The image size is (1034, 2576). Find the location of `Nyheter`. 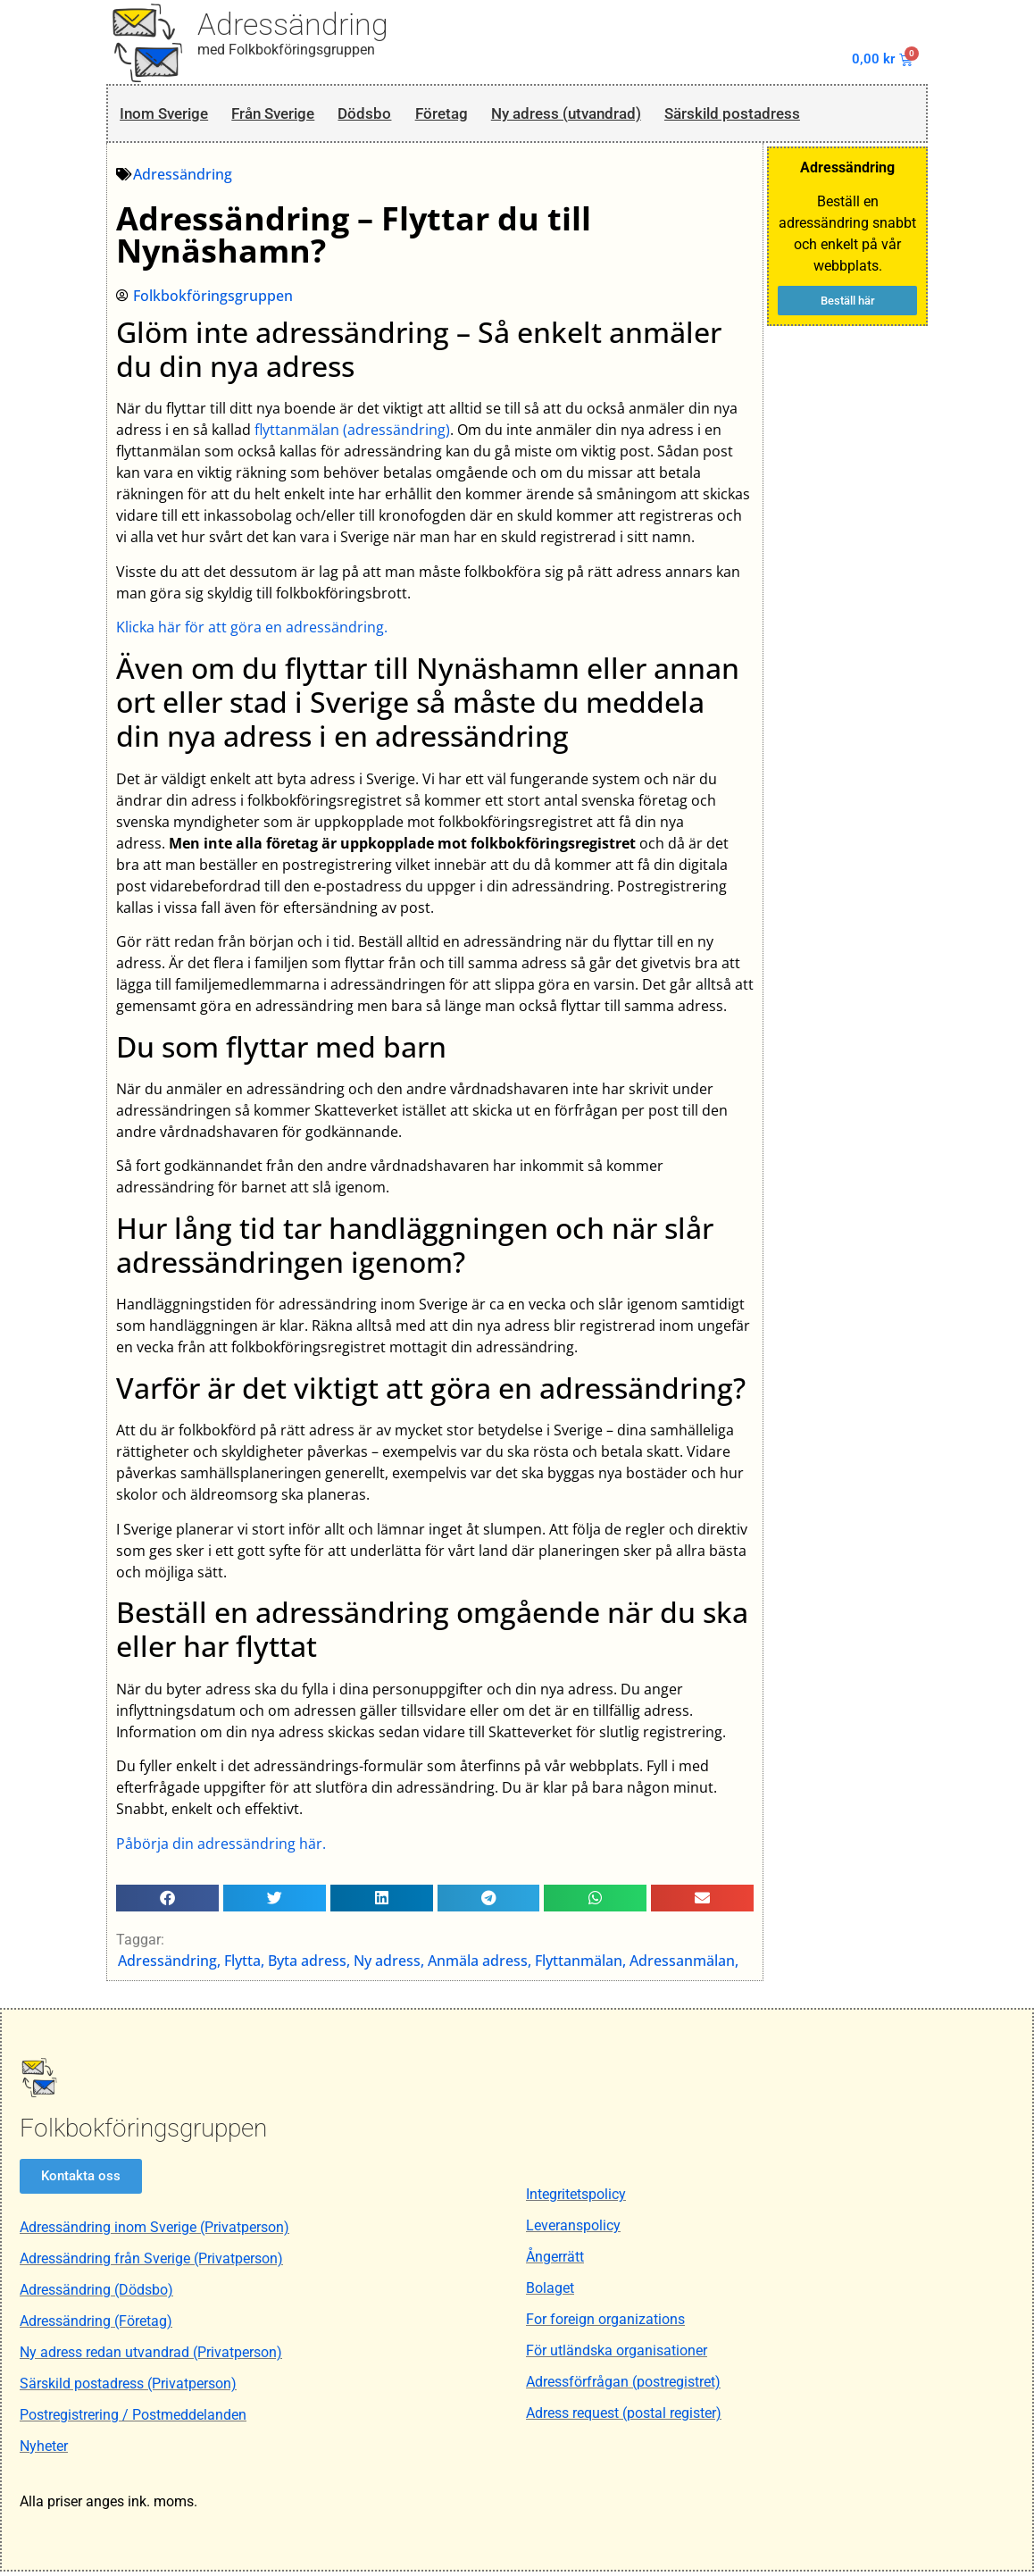

Nyheter is located at coordinates (44, 2450).